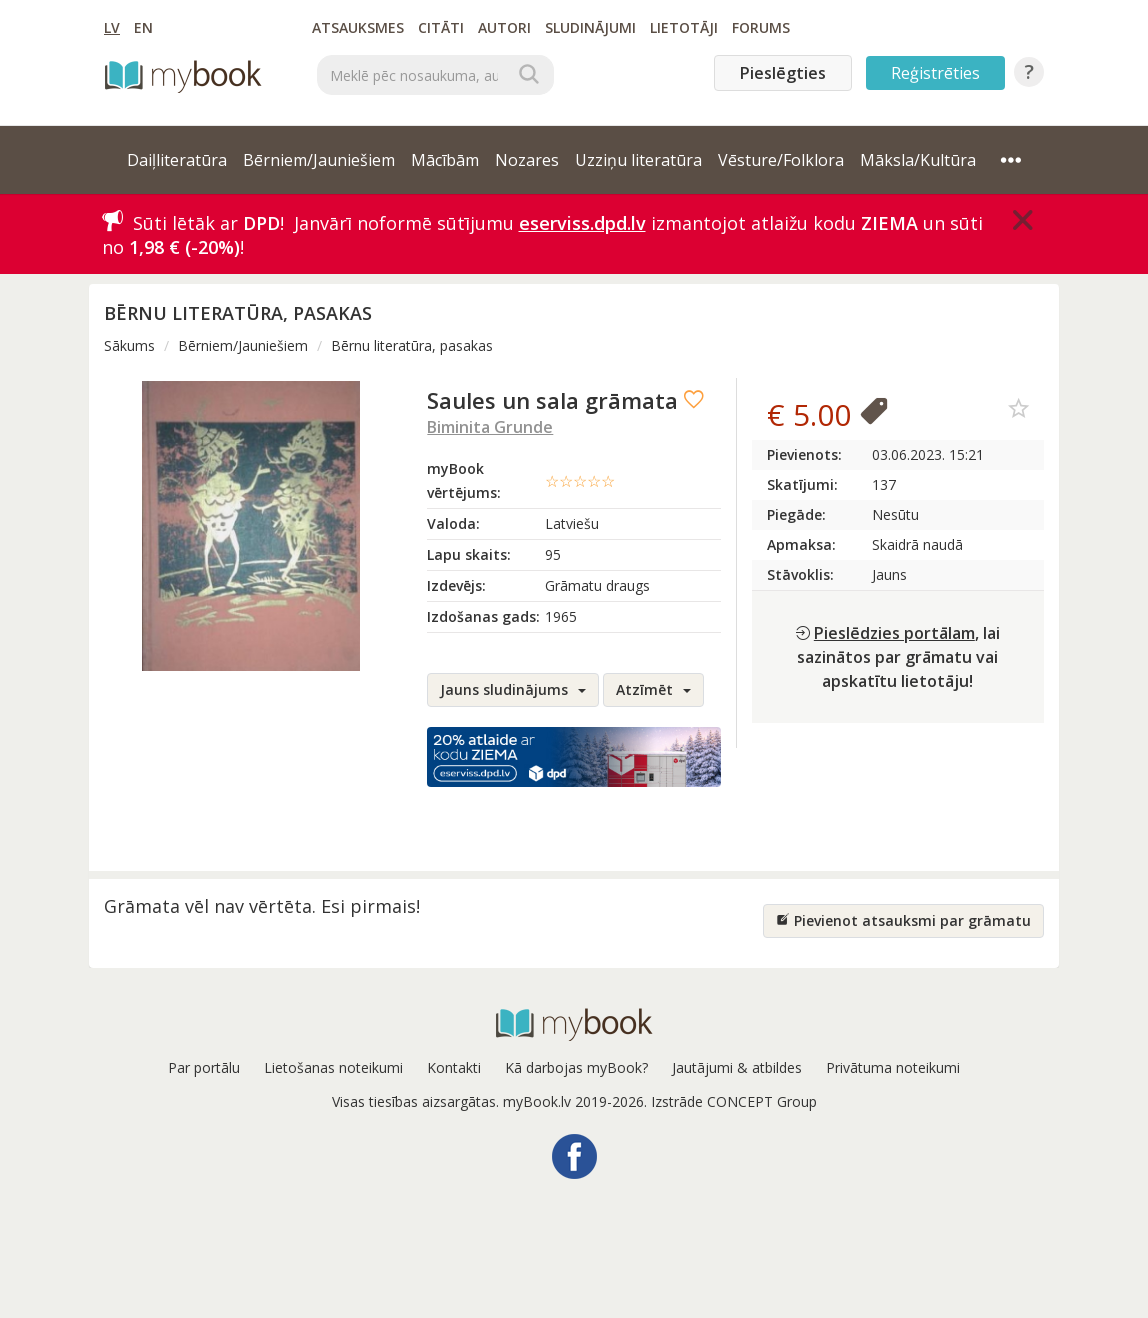 The image size is (1148, 1318). I want to click on Kontakti, so click(454, 1067).